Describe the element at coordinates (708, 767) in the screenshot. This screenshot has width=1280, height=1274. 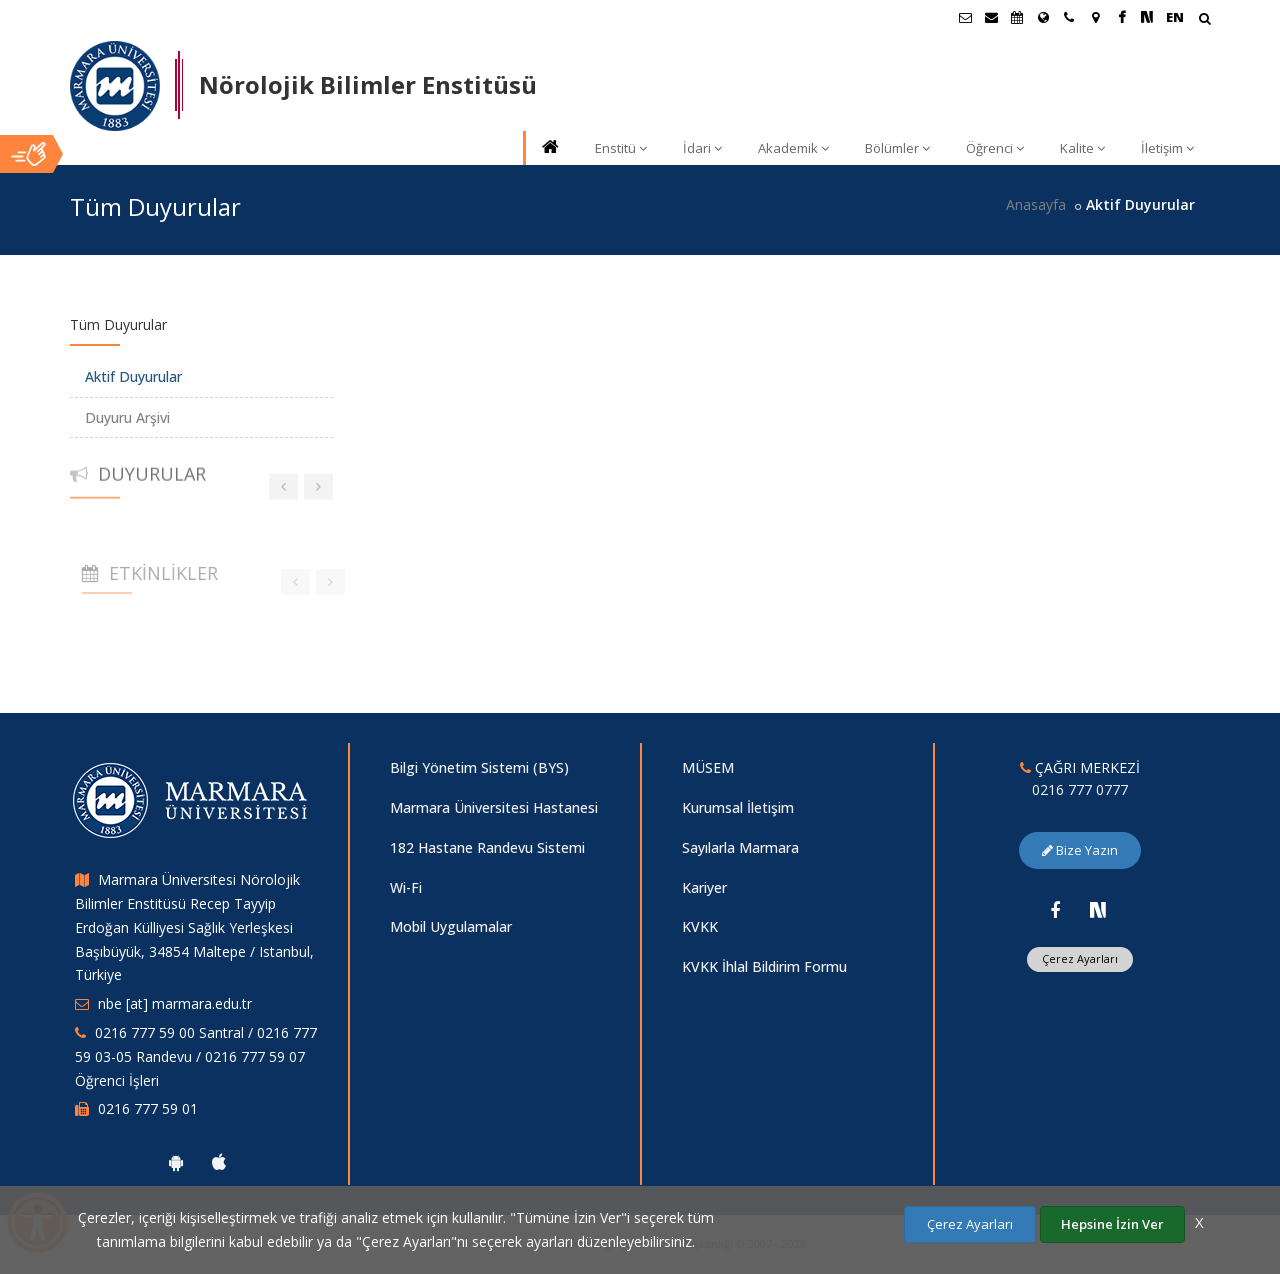
I see `MÜSEM` at that location.